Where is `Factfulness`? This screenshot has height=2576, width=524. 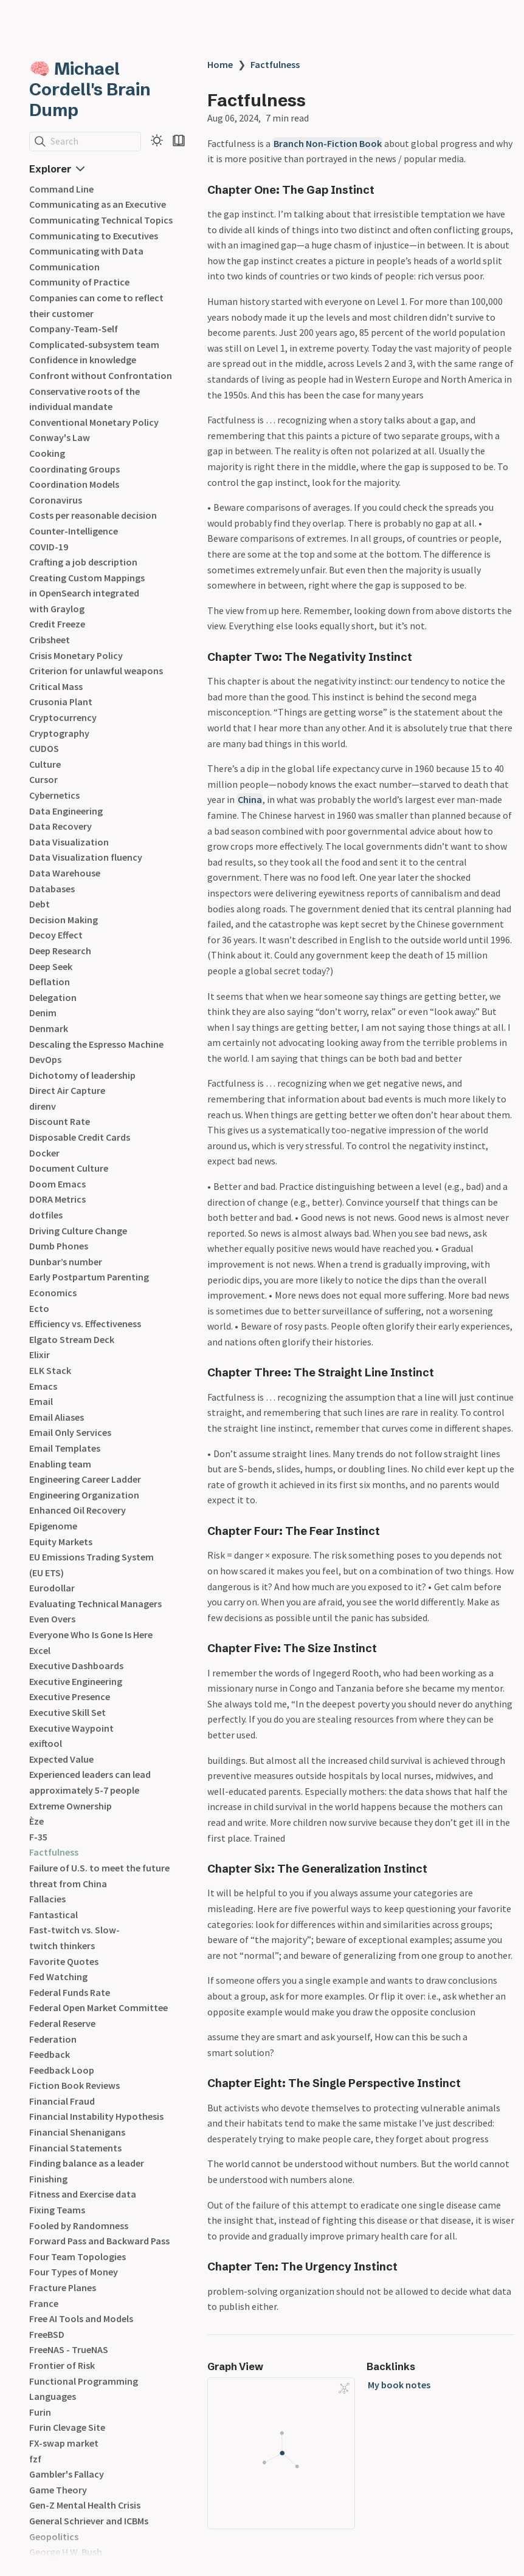
Factfulness is located at coordinates (53, 1852).